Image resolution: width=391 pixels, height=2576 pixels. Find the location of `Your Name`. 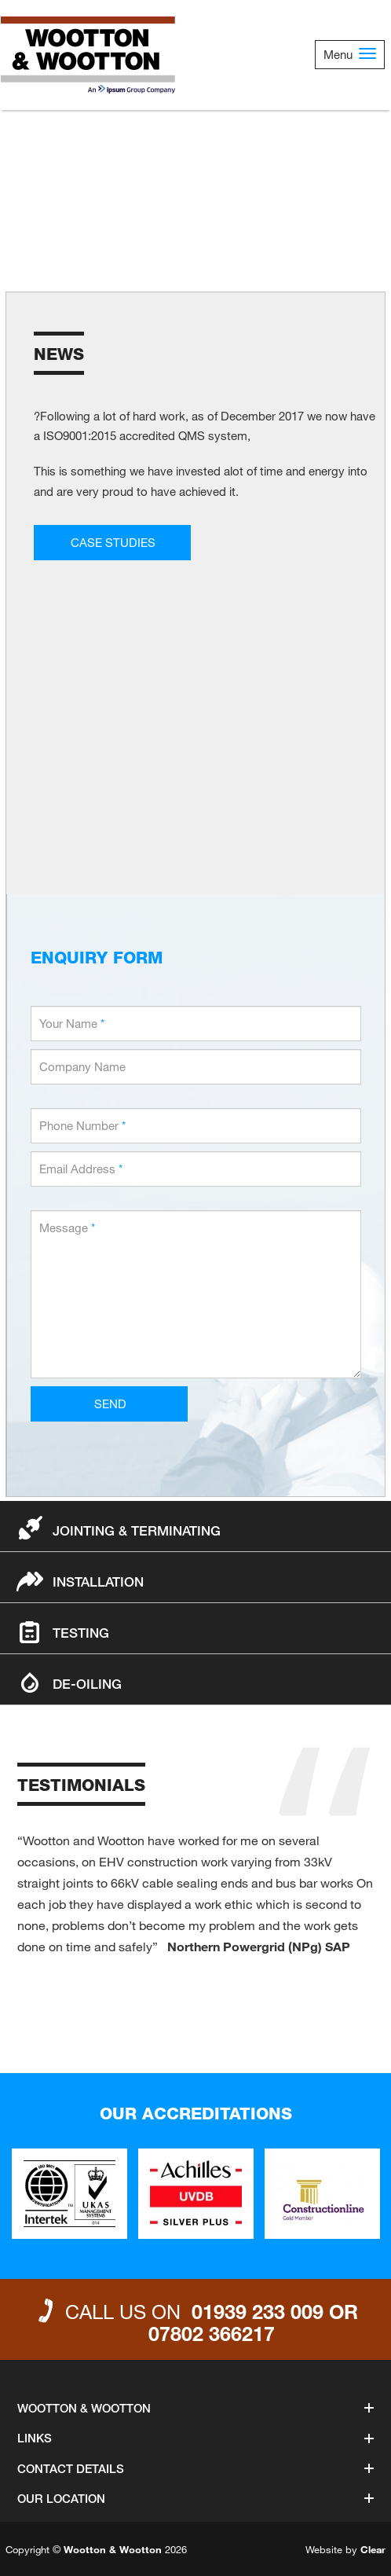

Your Name is located at coordinates (71, 1023).